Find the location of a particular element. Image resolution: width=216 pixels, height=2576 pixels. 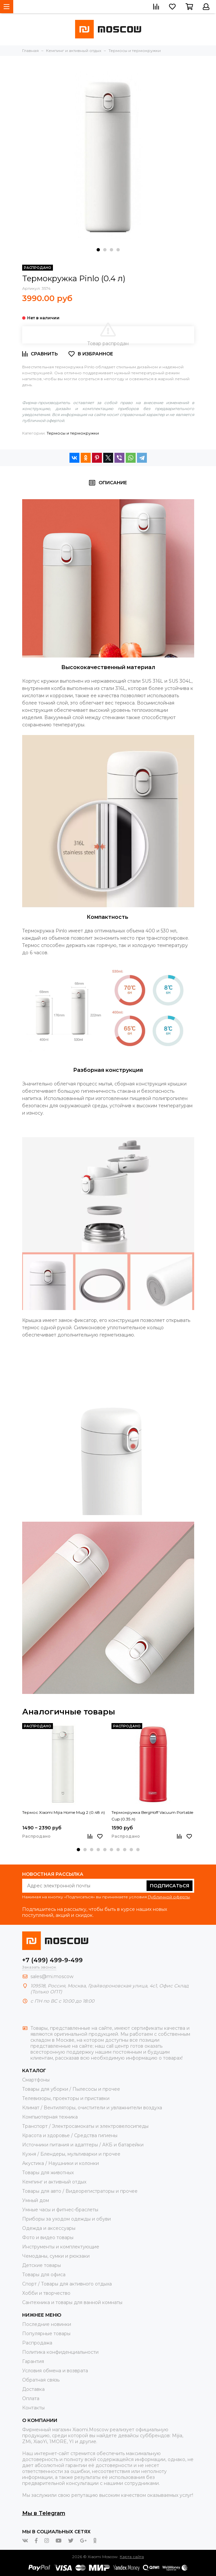

sales@mi.moscow is located at coordinates (51, 1976).